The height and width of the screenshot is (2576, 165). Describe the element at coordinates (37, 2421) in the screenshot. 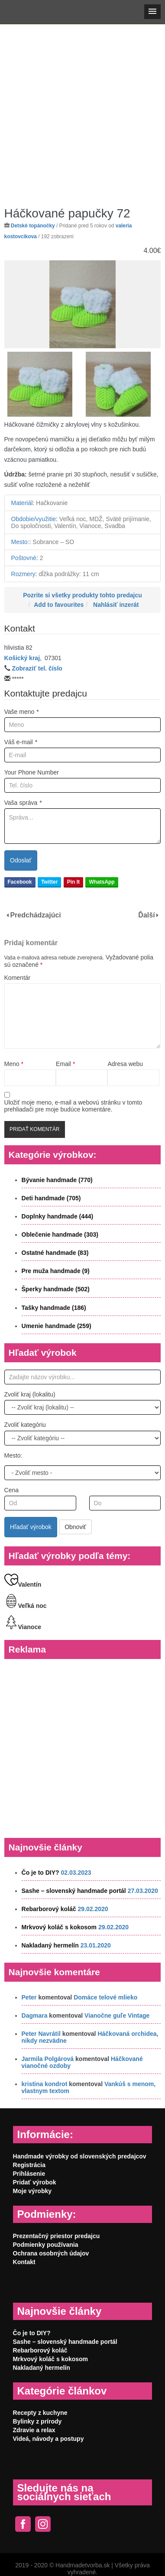

I see `Bylinky z prírody` at that location.